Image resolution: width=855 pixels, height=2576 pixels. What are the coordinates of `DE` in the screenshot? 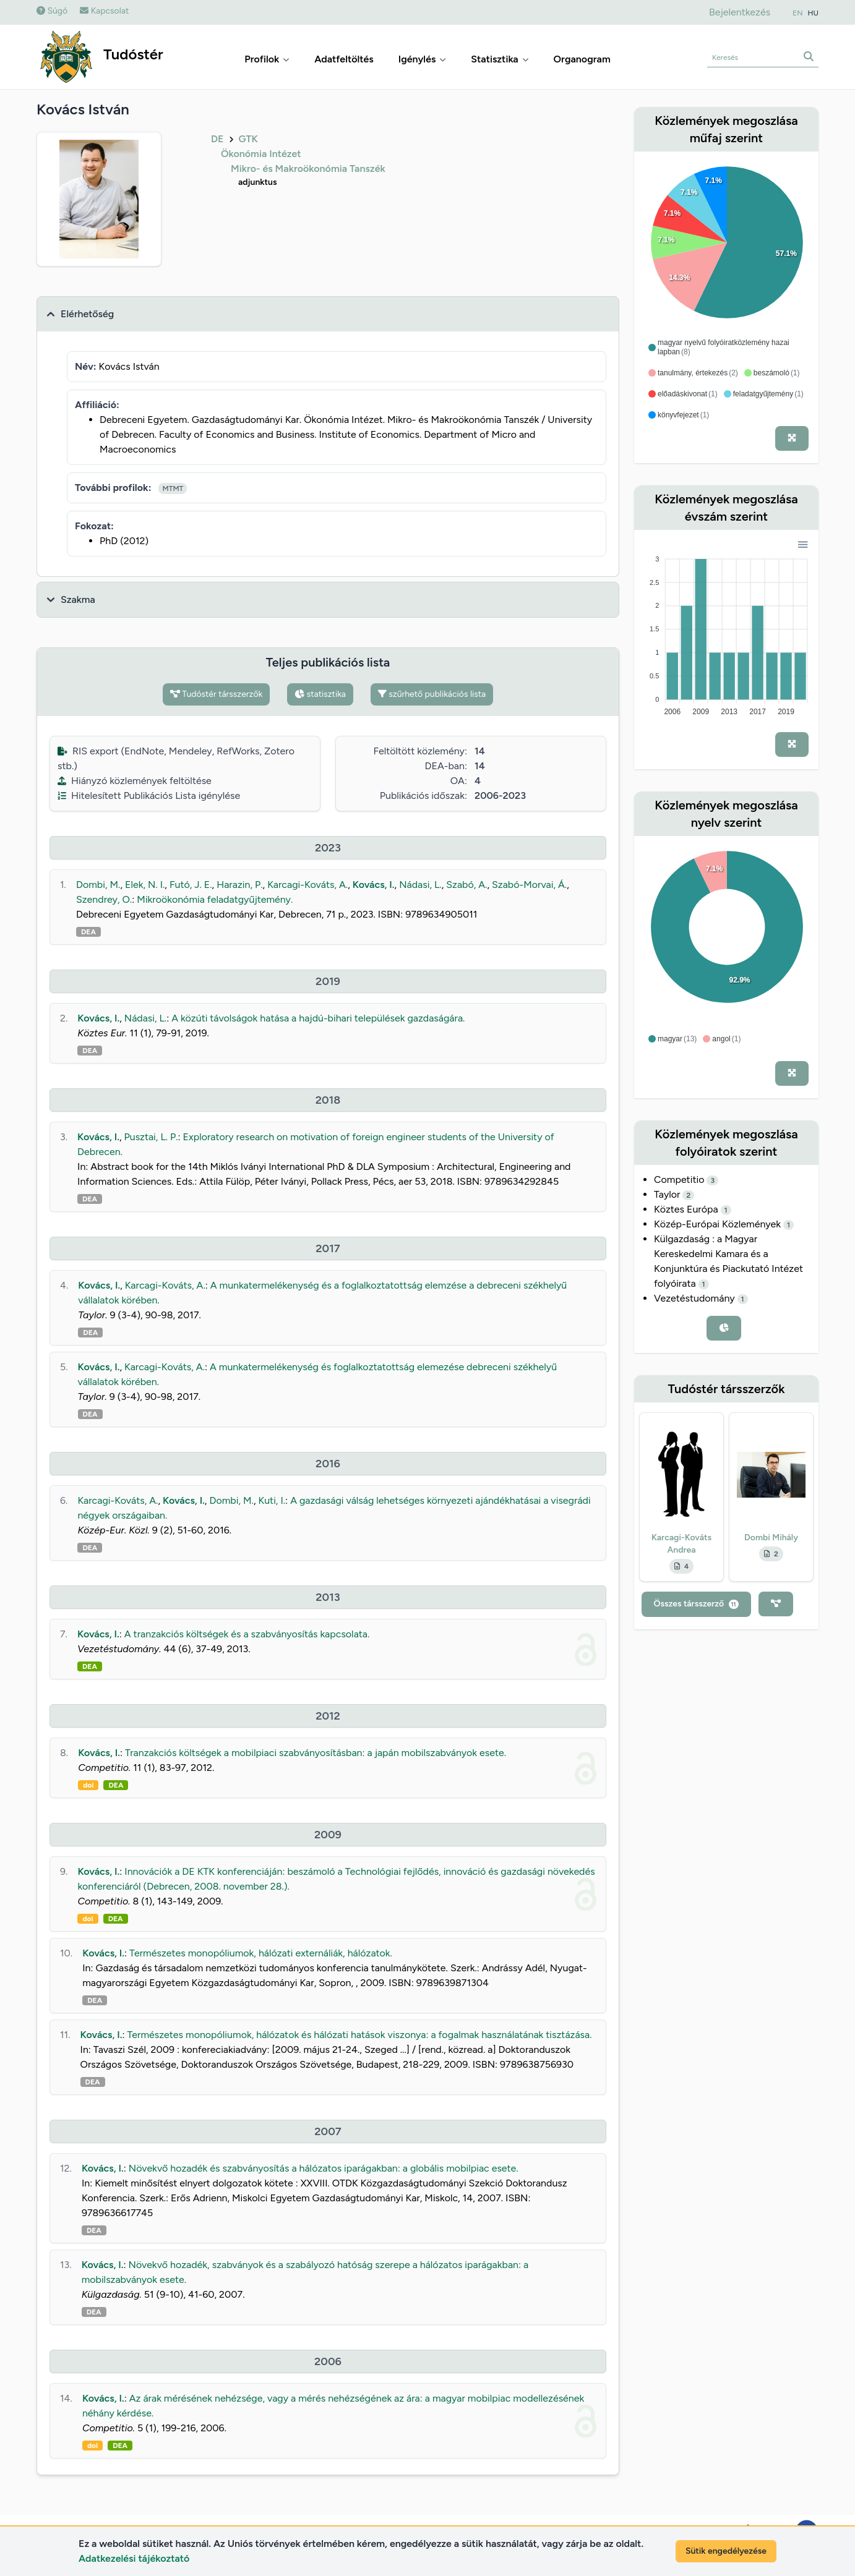 It's located at (217, 139).